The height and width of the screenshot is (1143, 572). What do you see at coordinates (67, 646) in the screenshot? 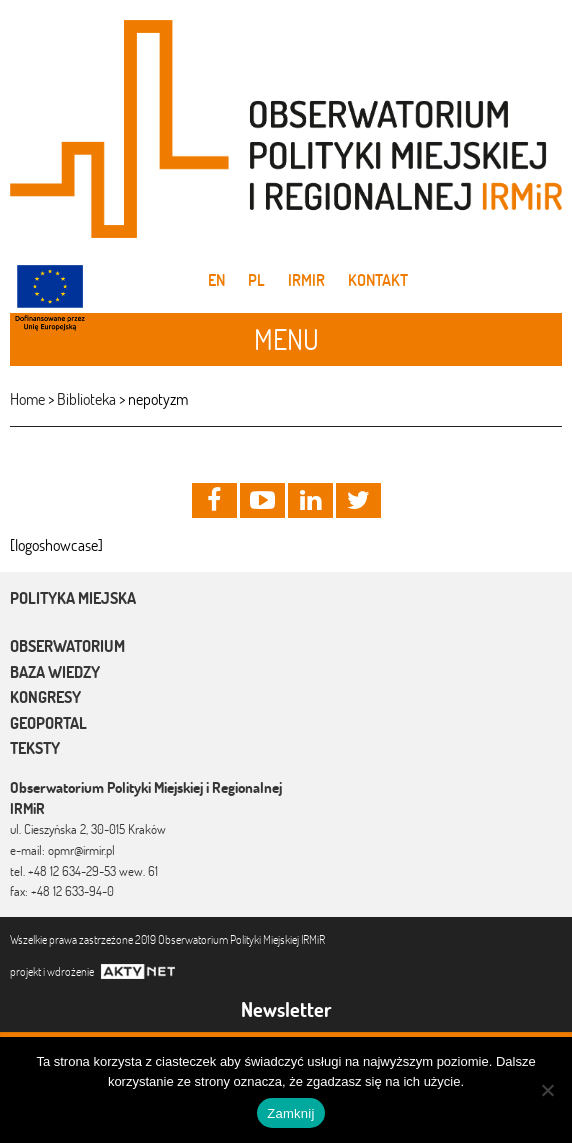
I see `Obserwatorium` at bounding box center [67, 646].